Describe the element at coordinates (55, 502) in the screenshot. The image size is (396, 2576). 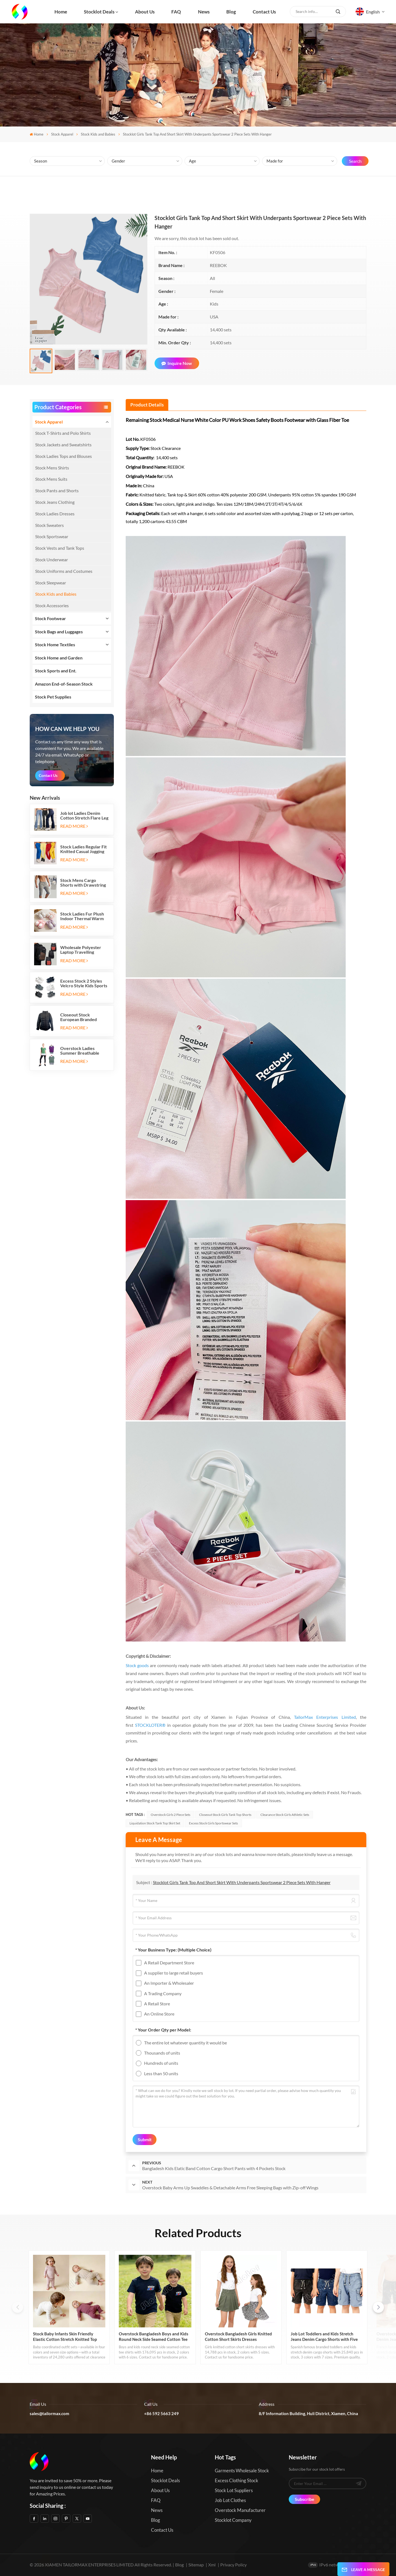
I see `Stock Jeans Clothing` at that location.